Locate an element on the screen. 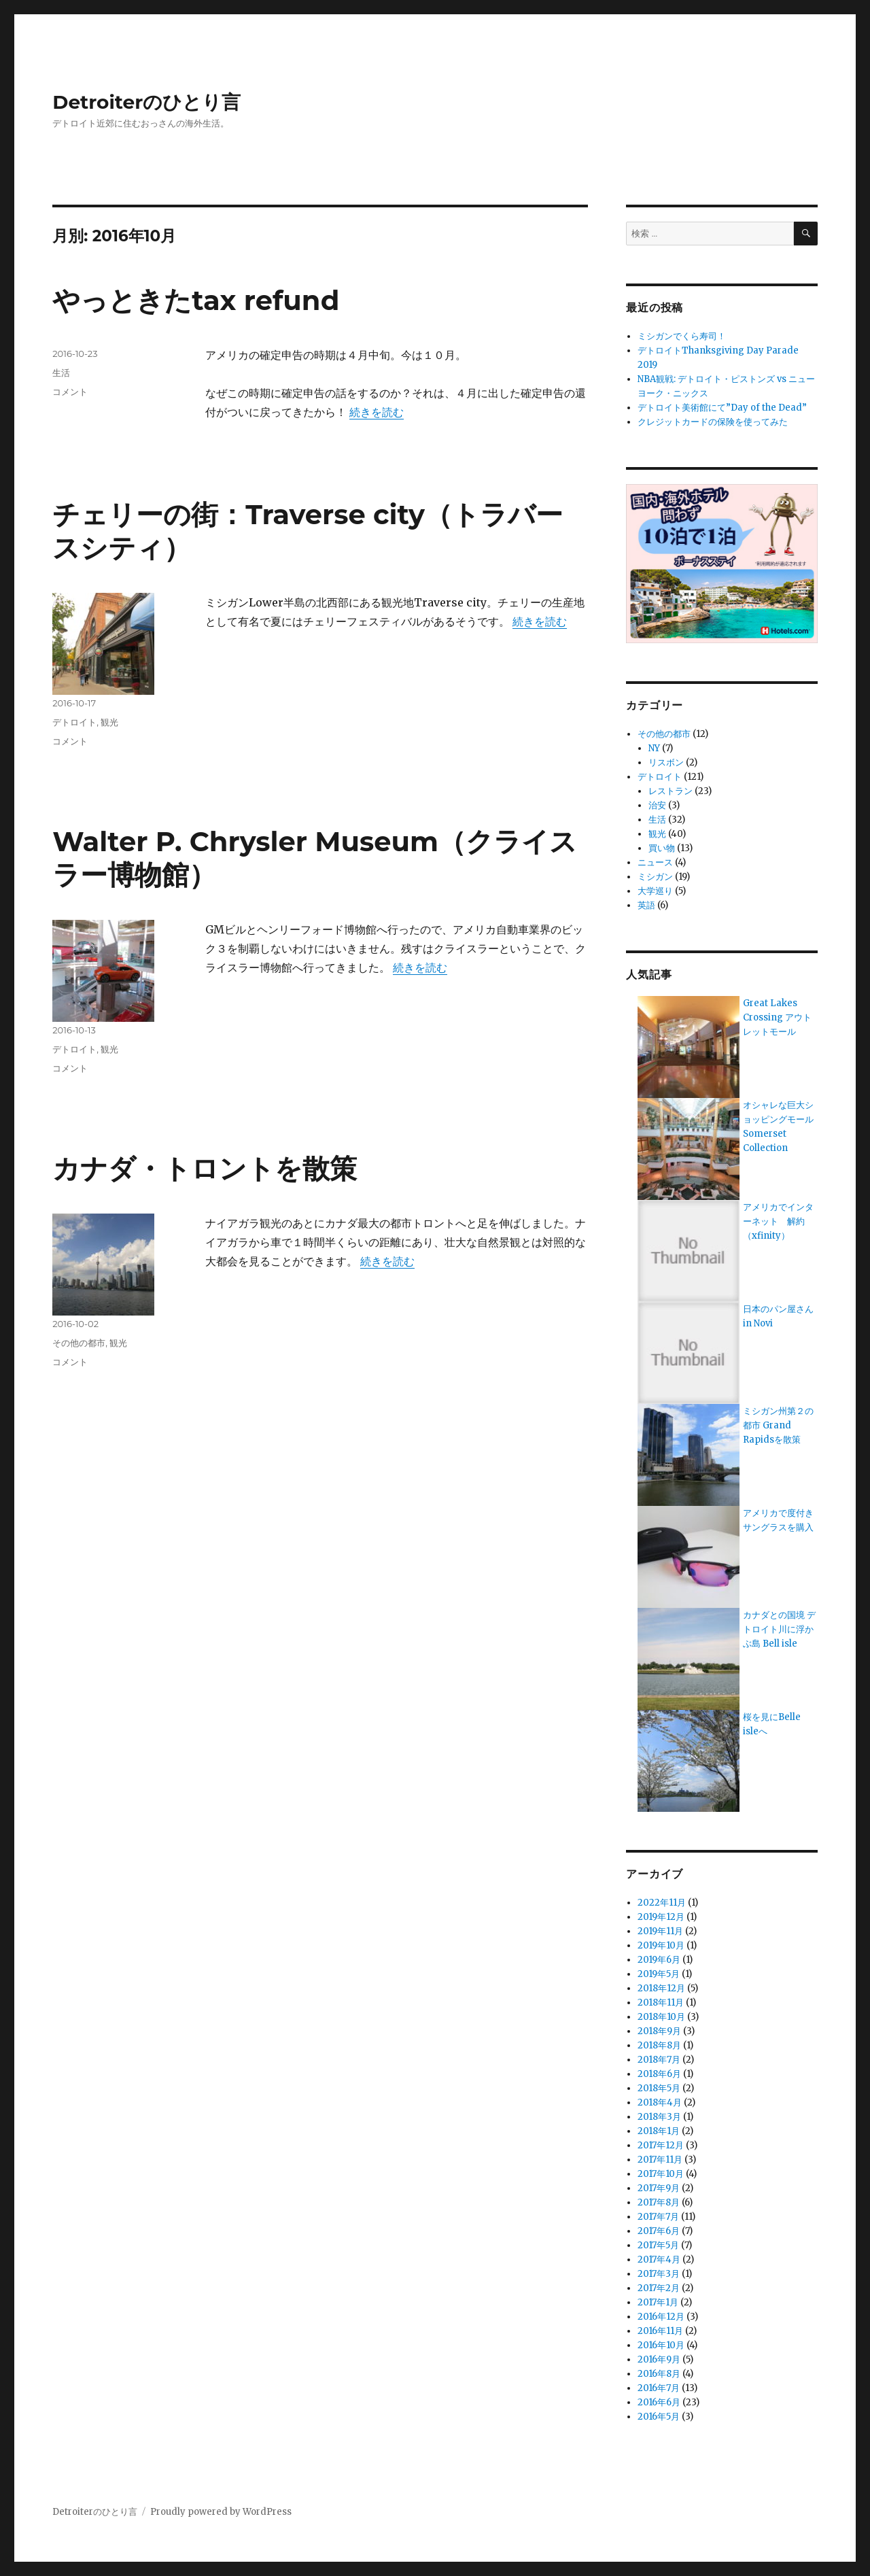  2017年5月 is located at coordinates (658, 2245).